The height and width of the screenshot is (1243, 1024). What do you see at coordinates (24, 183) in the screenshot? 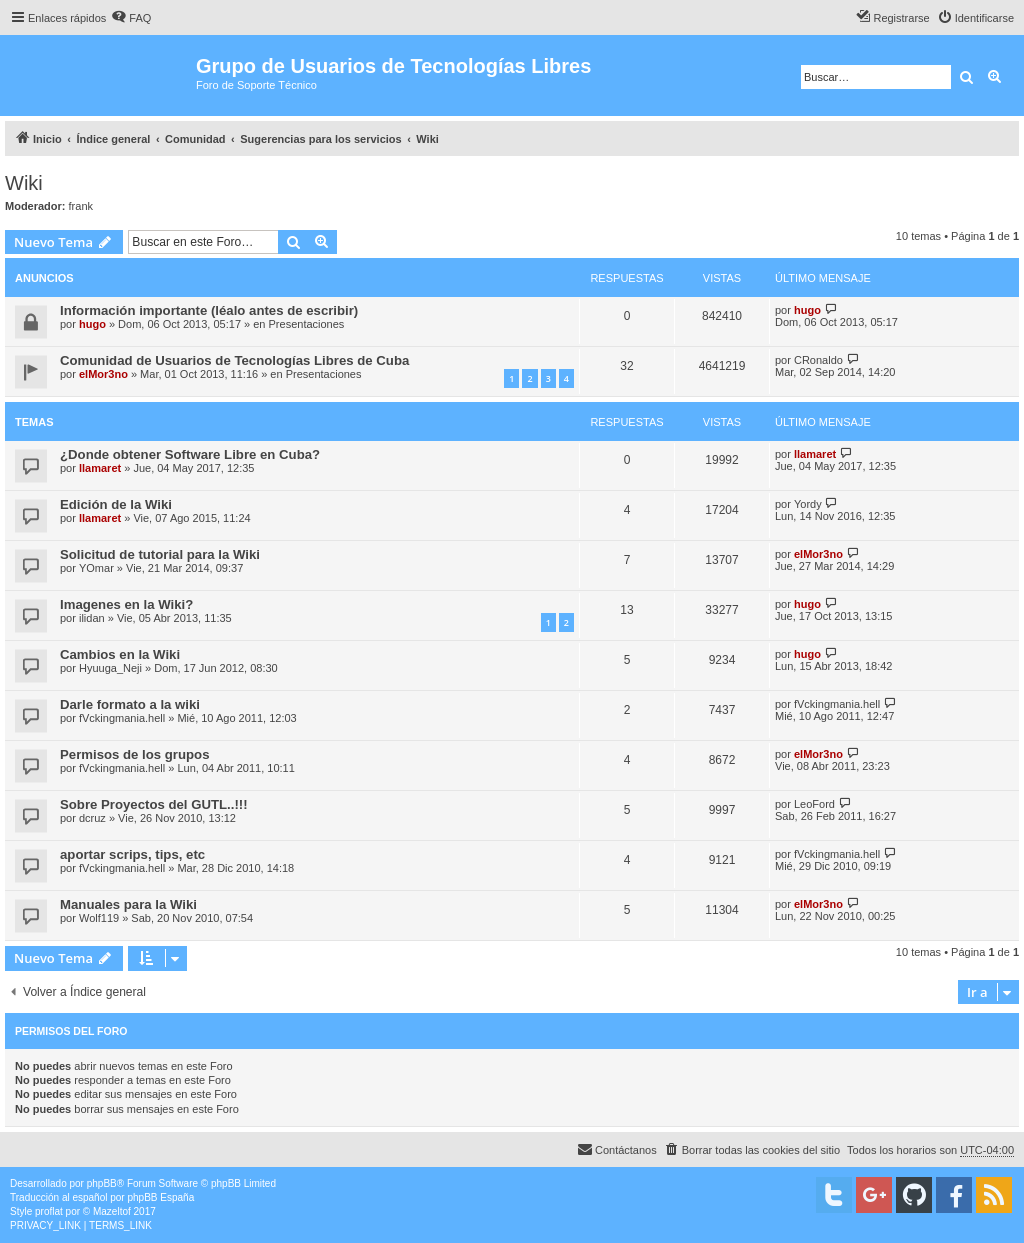
I see `Wiki` at bounding box center [24, 183].